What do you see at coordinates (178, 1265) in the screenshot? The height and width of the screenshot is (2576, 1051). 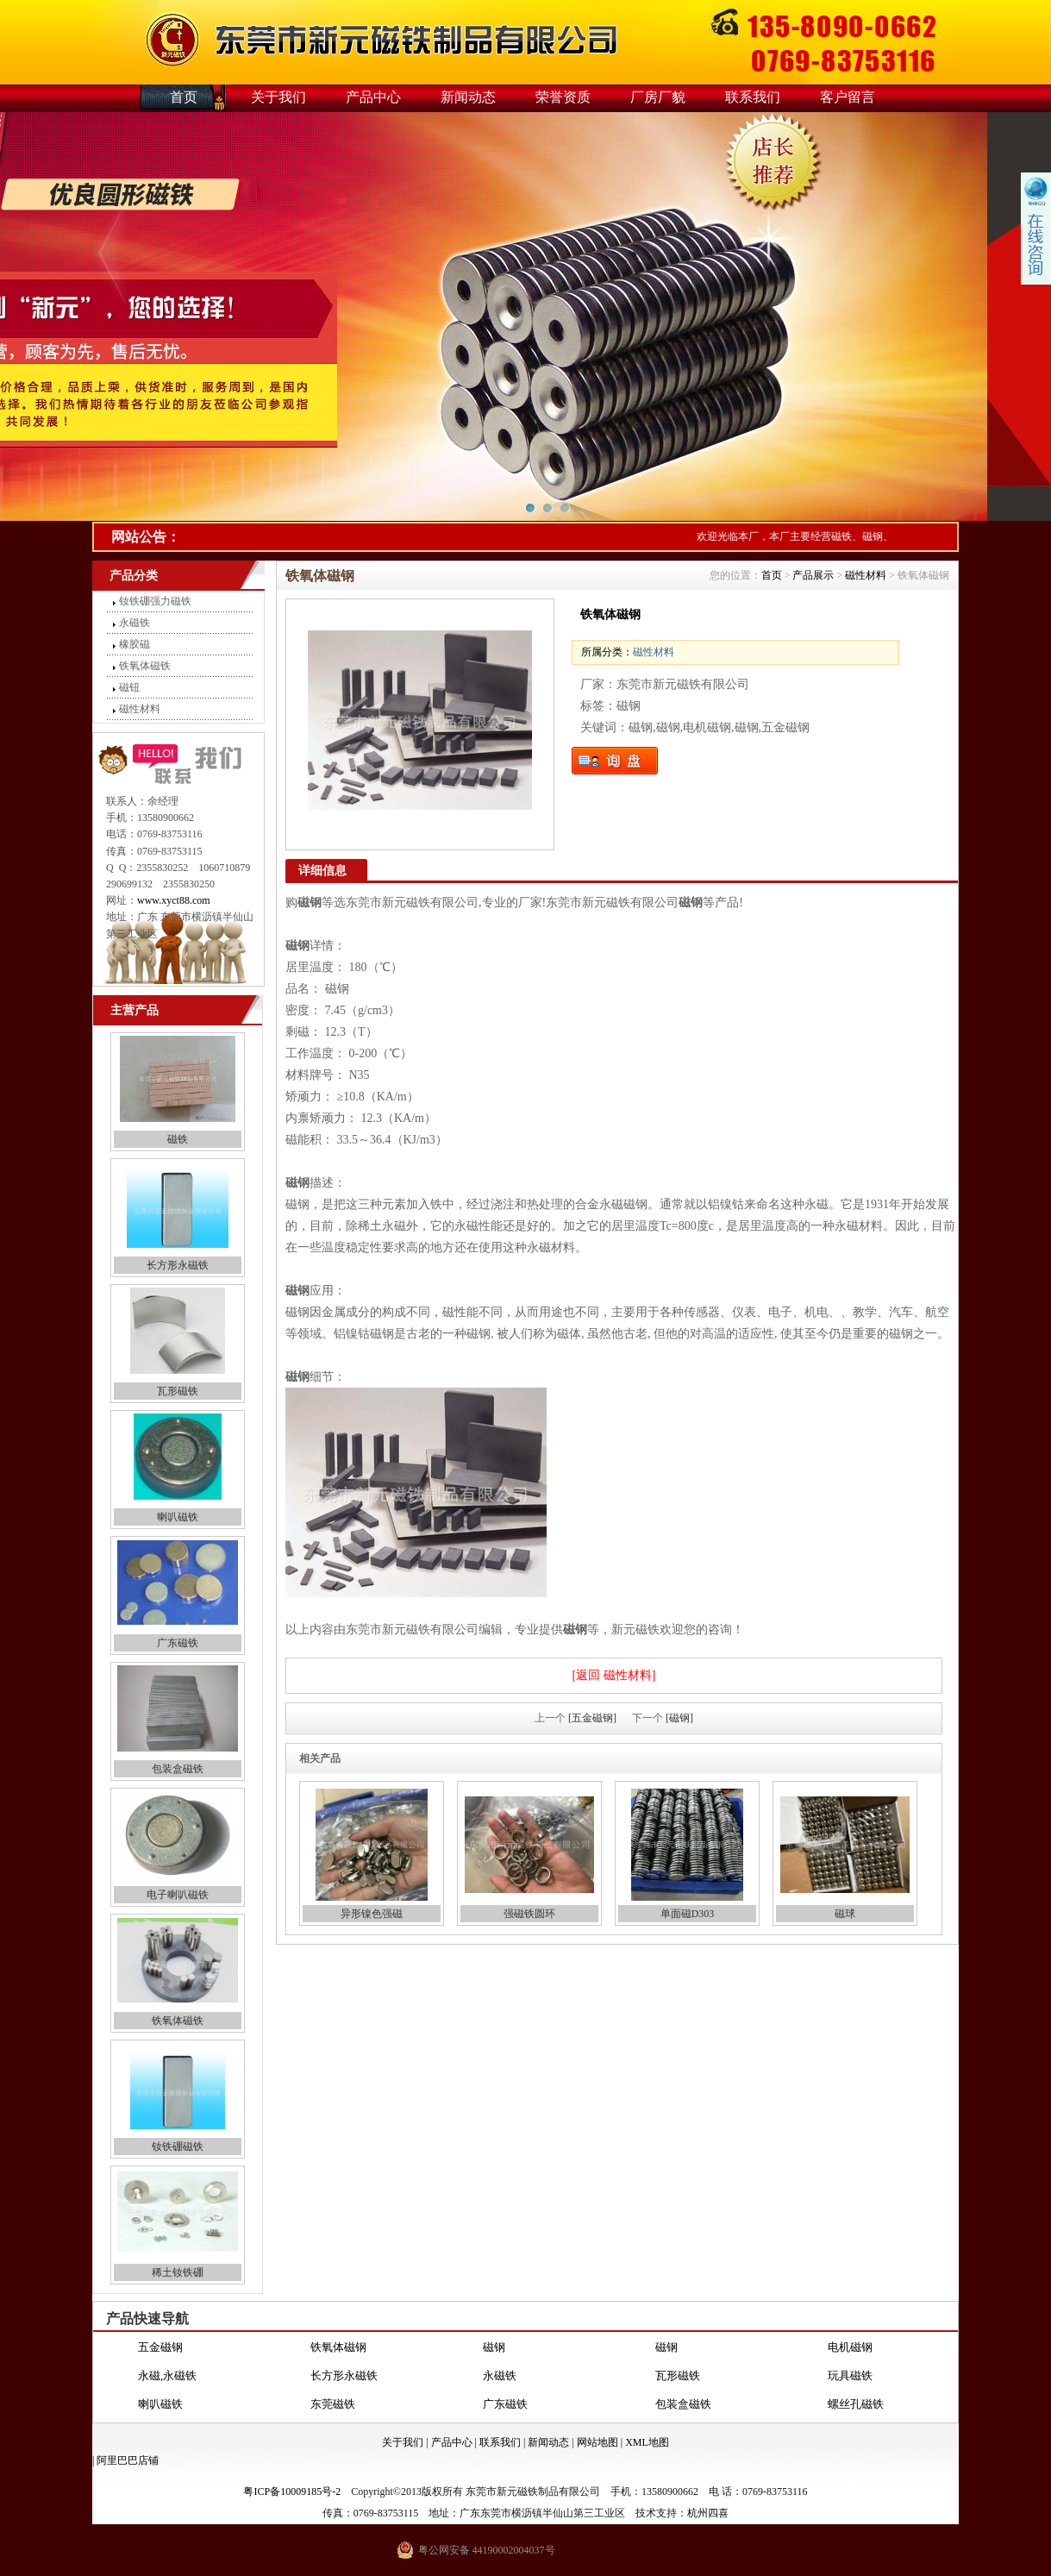 I see `长方形永磁铁` at bounding box center [178, 1265].